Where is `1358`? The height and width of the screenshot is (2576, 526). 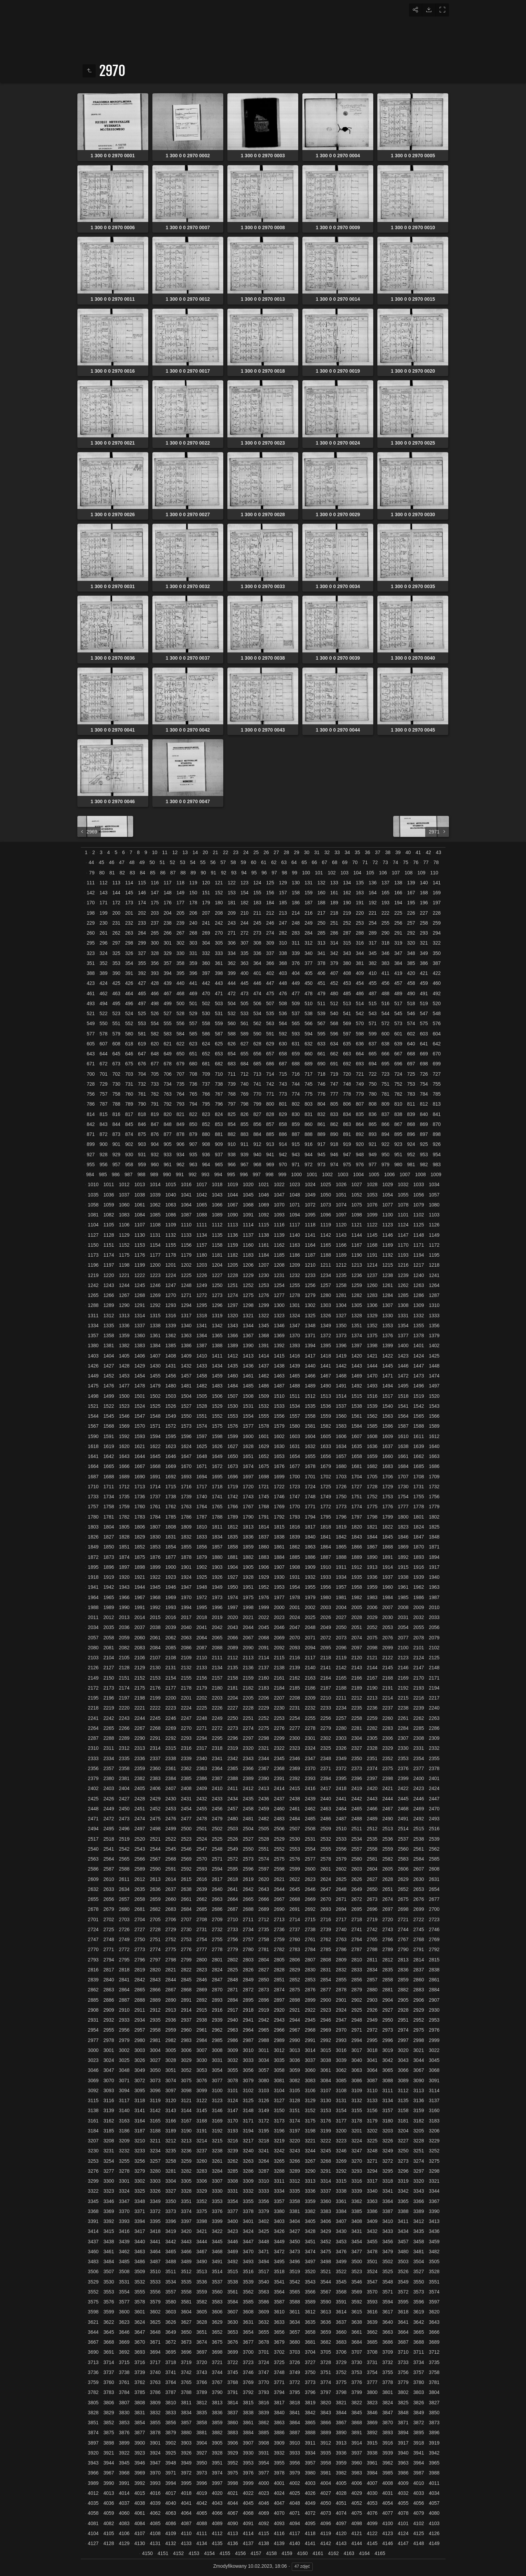 1358 is located at coordinates (108, 1335).